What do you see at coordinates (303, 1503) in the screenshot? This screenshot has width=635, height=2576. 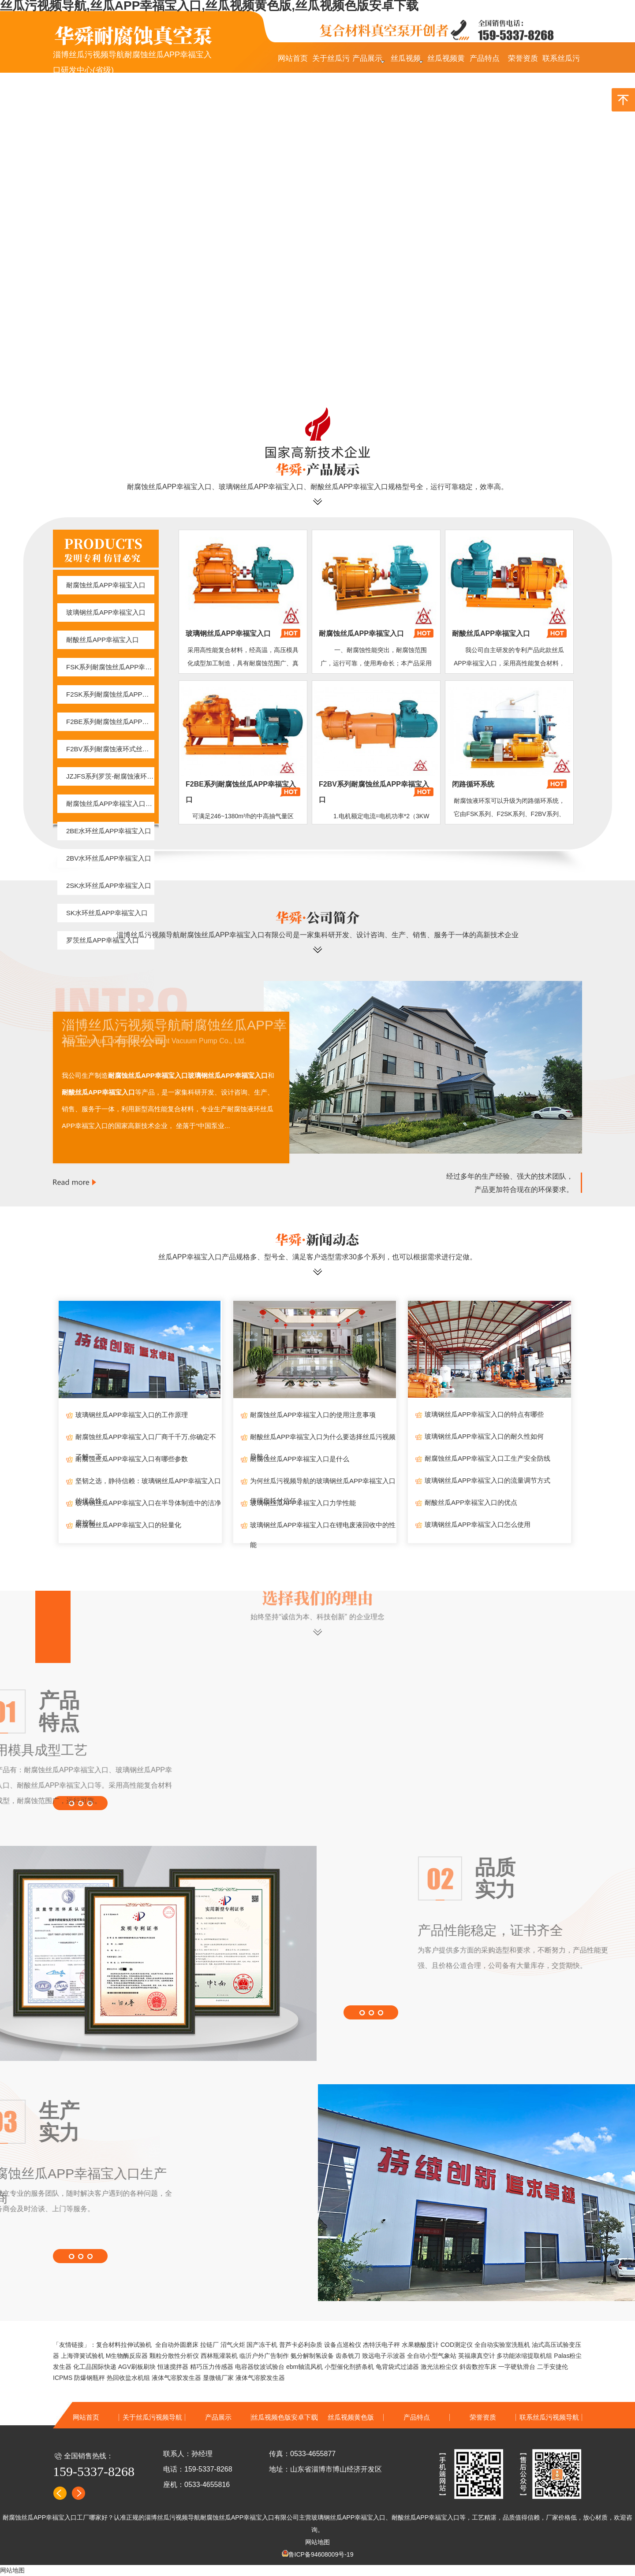 I see `玻璃钢丝瓜APP幸福宝入口力学性能` at bounding box center [303, 1503].